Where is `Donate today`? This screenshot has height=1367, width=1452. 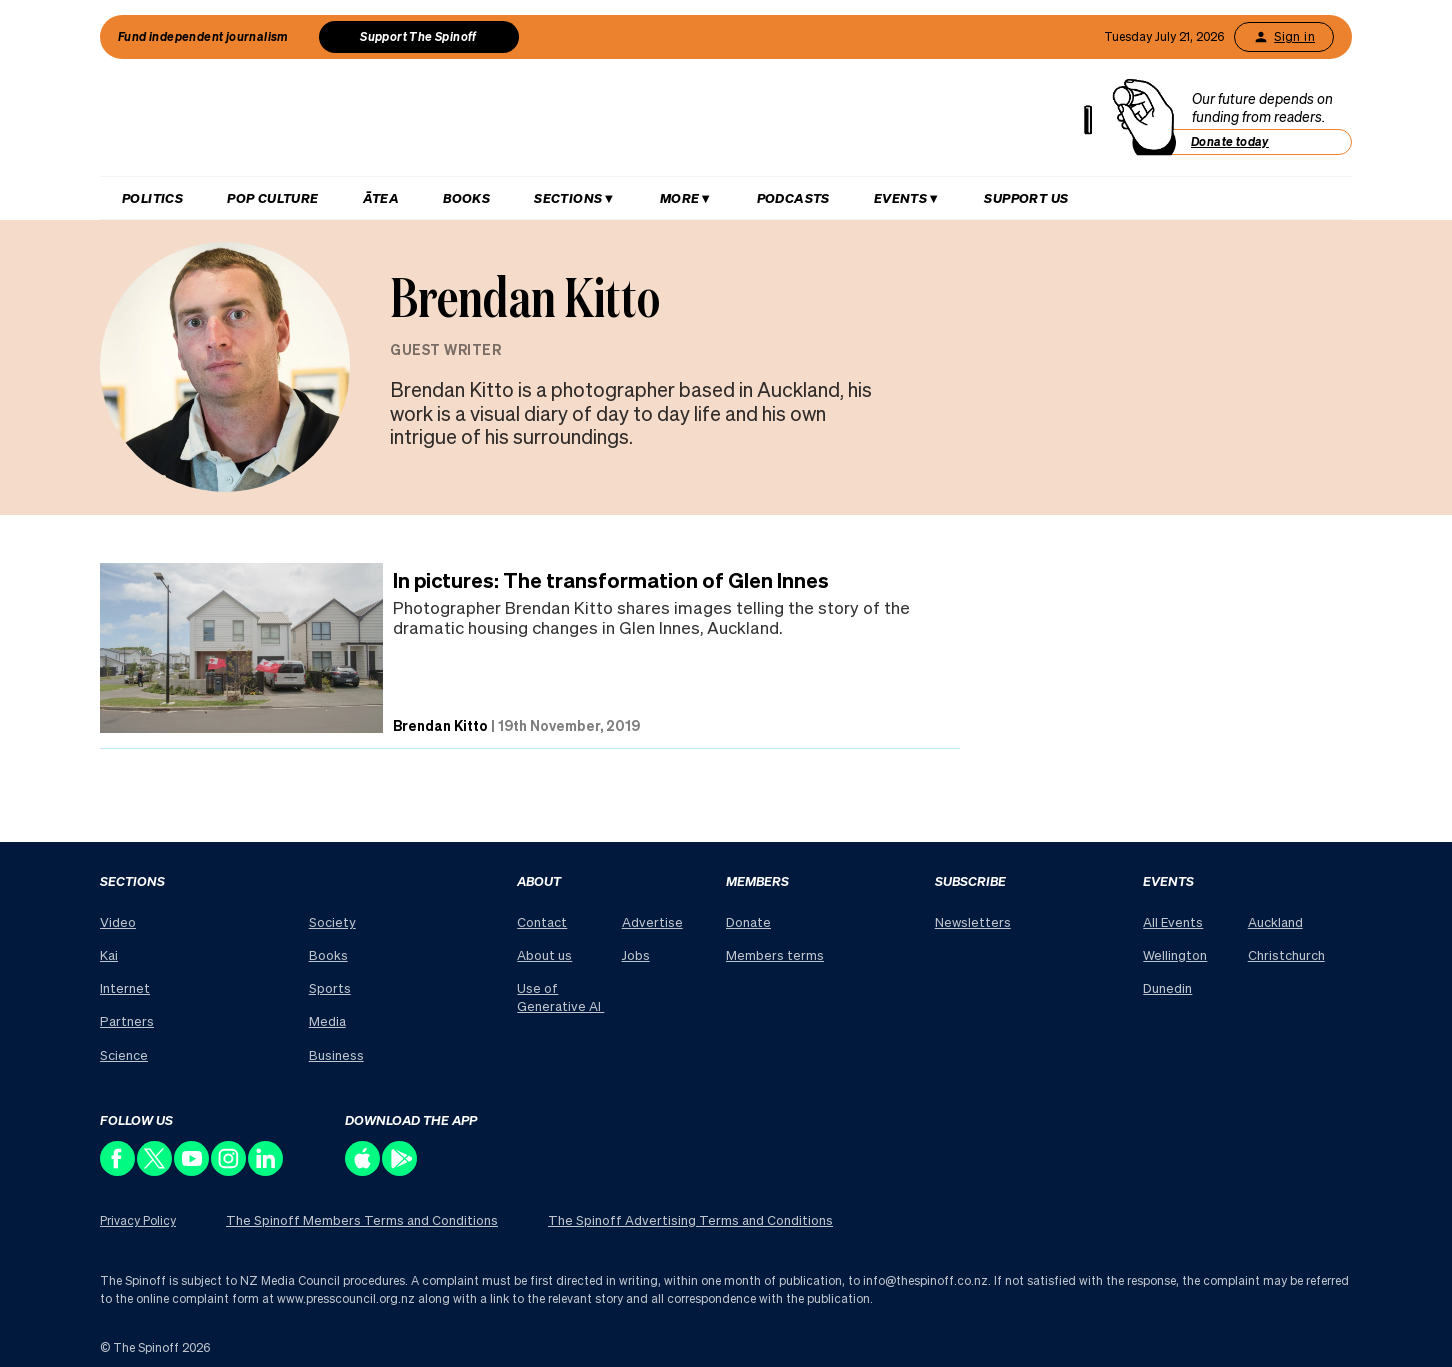
Donate today is located at coordinates (1230, 141).